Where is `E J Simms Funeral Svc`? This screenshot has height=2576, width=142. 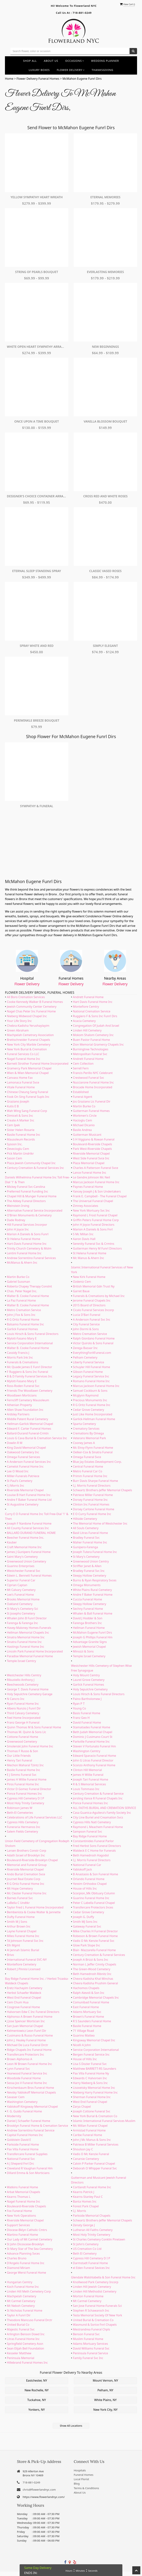 E J Simms Funeral Svc is located at coordinates (22, 1775).